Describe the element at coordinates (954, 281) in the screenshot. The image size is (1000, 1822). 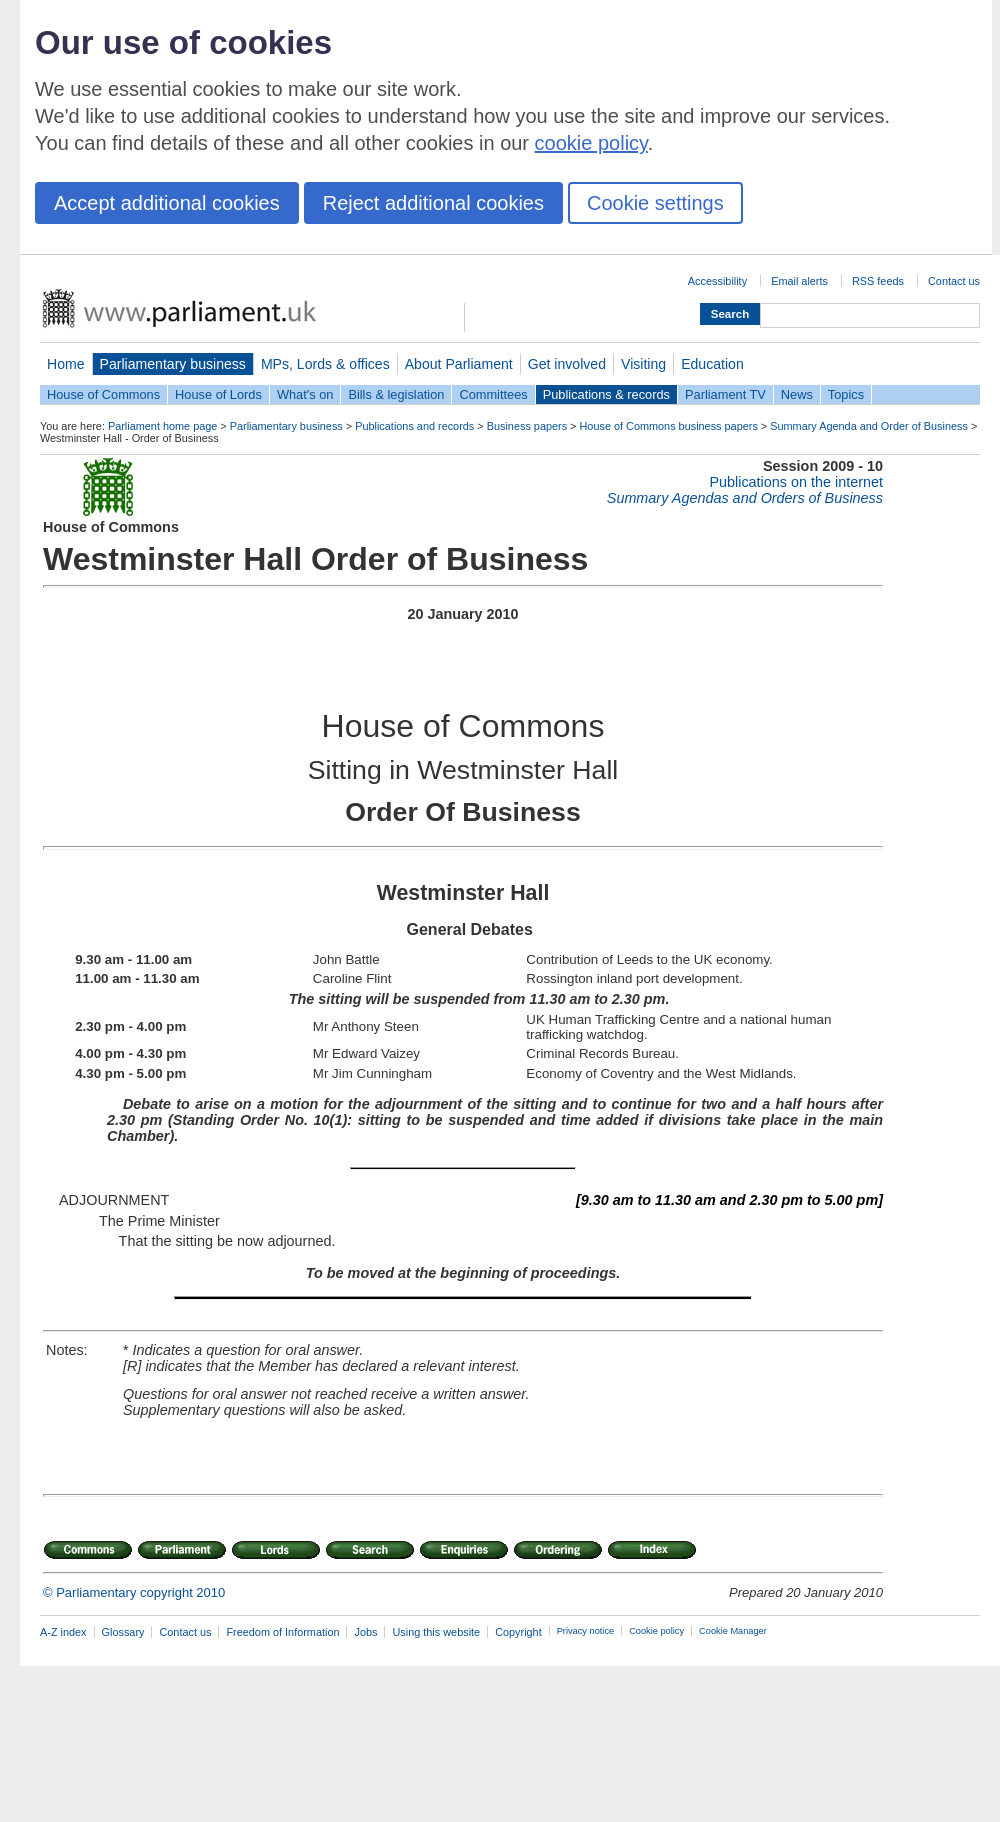
I see `Contact us` at that location.